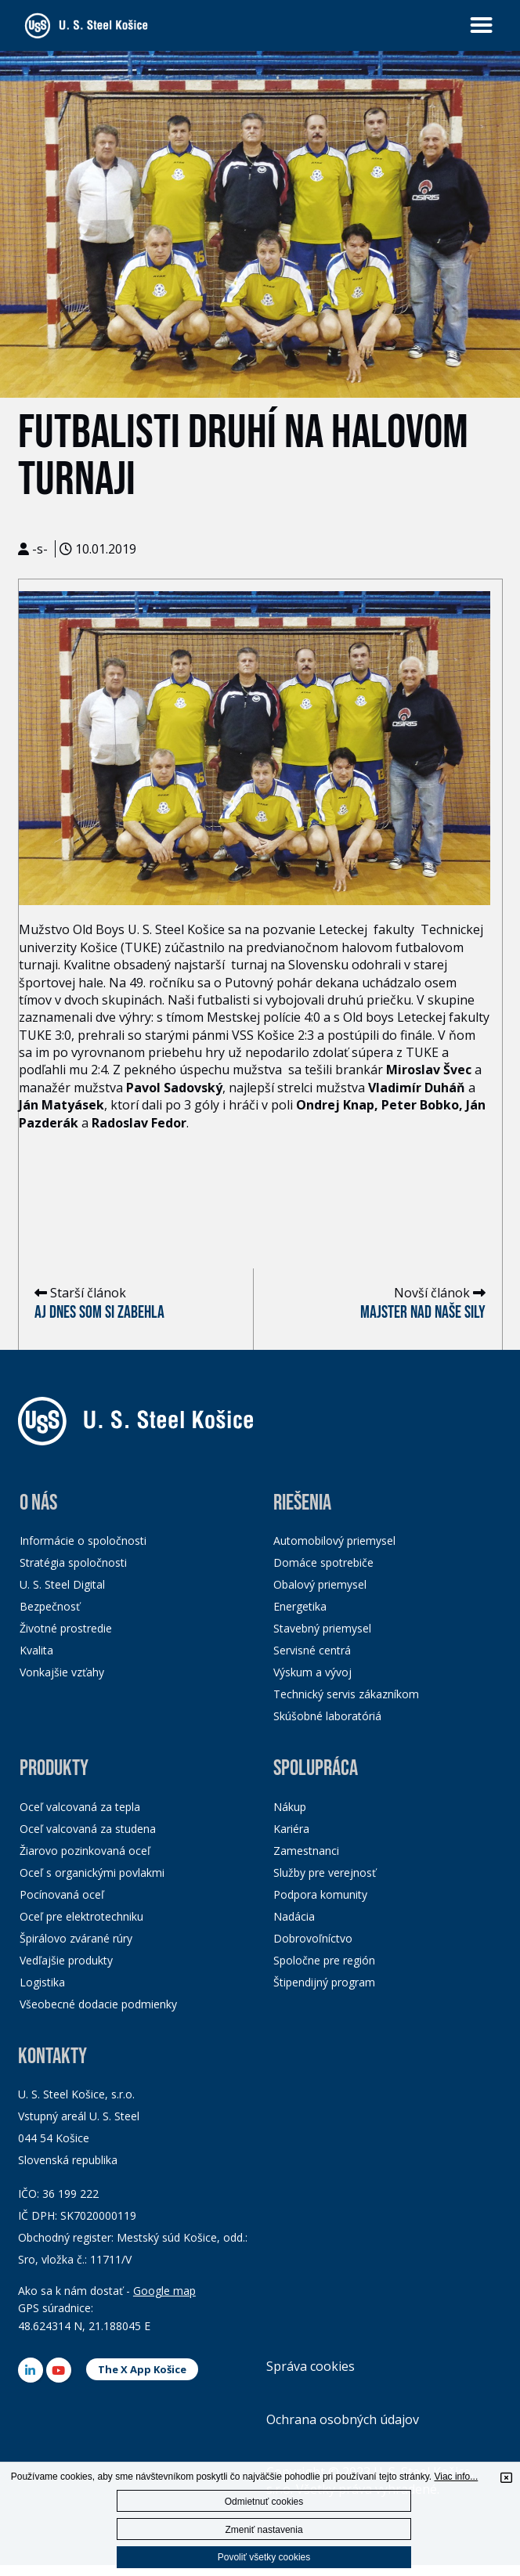  I want to click on Stratégia spoločnosti, so click(73, 1562).